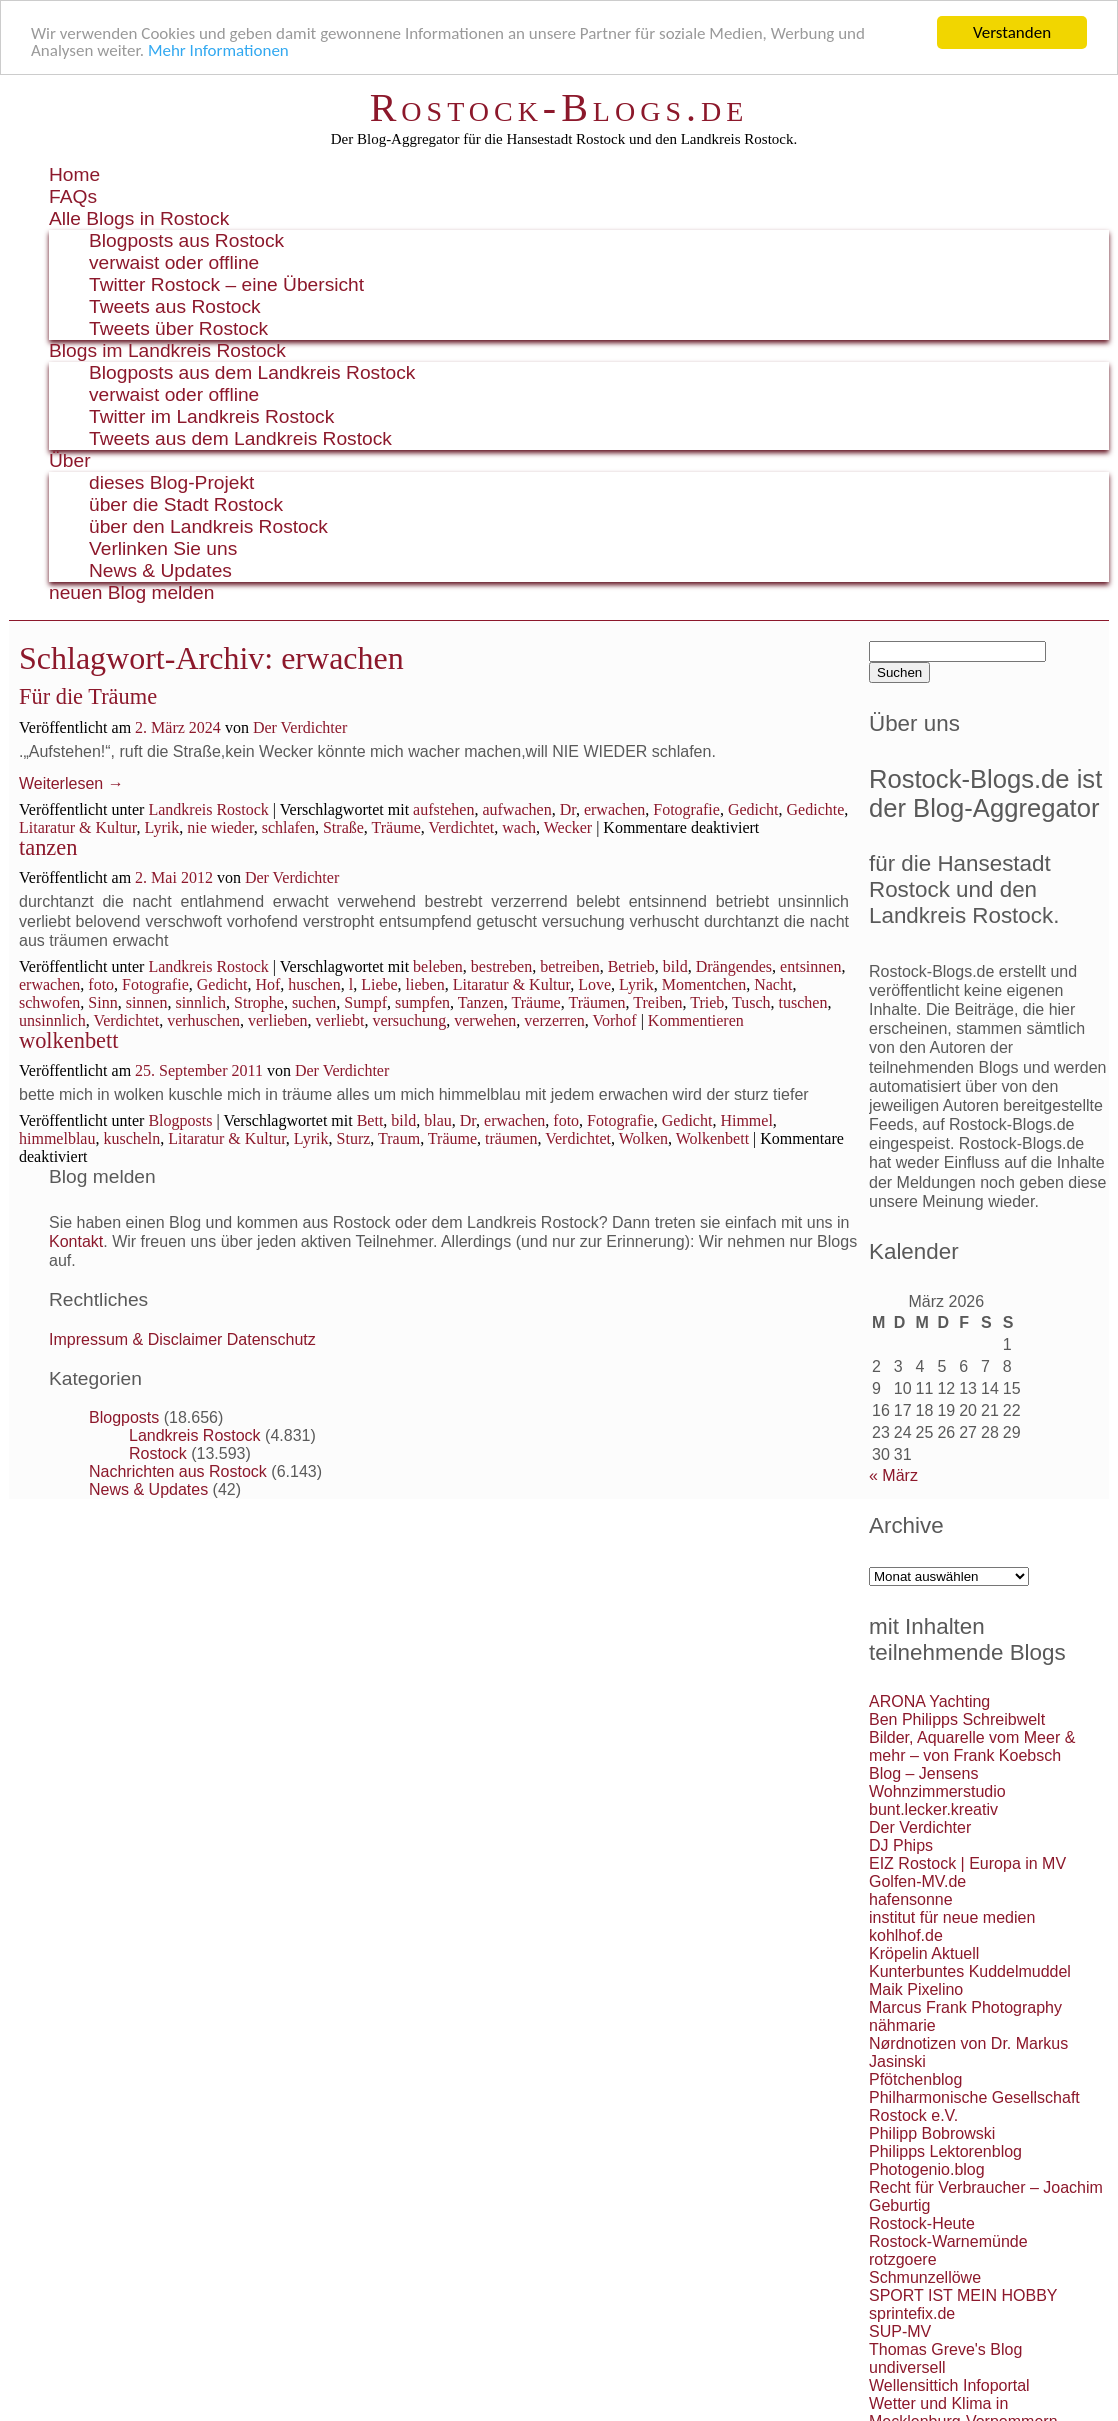 Image resolution: width=1118 pixels, height=2421 pixels. Describe the element at coordinates (101, 984) in the screenshot. I see `foto` at that location.